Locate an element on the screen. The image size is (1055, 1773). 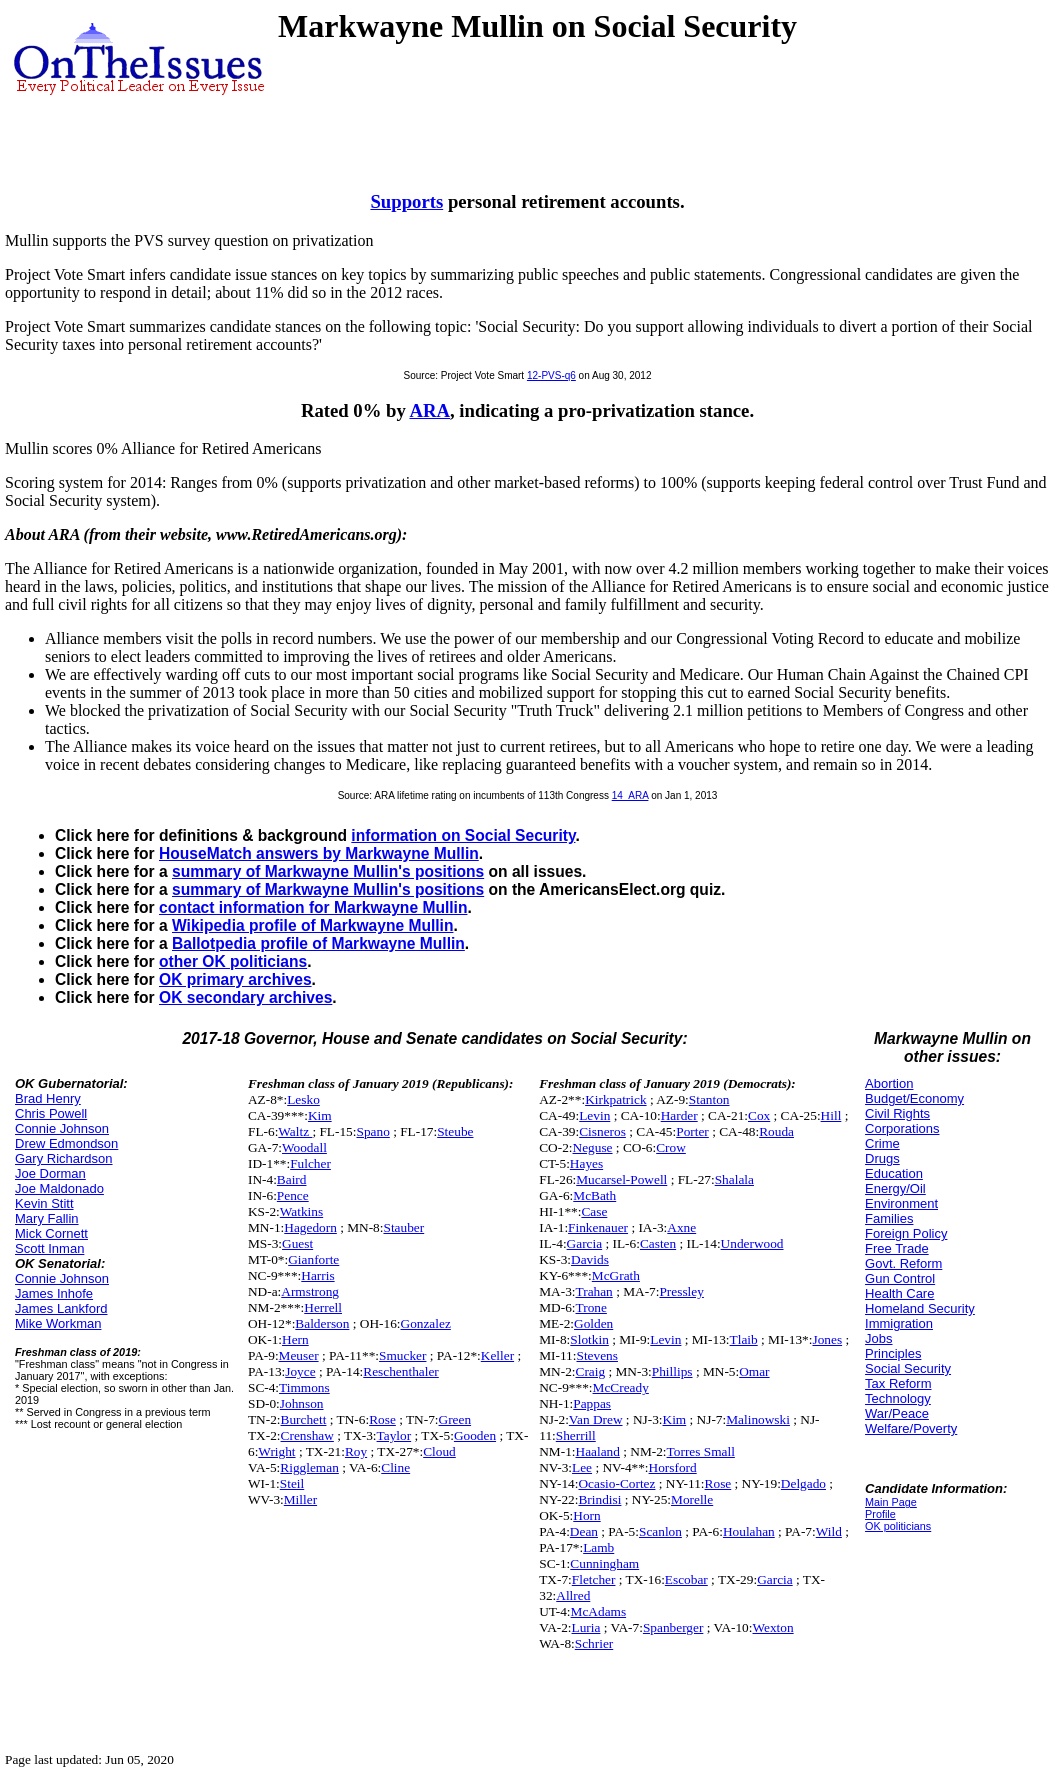
Free Trade is located at coordinates (897, 1248).